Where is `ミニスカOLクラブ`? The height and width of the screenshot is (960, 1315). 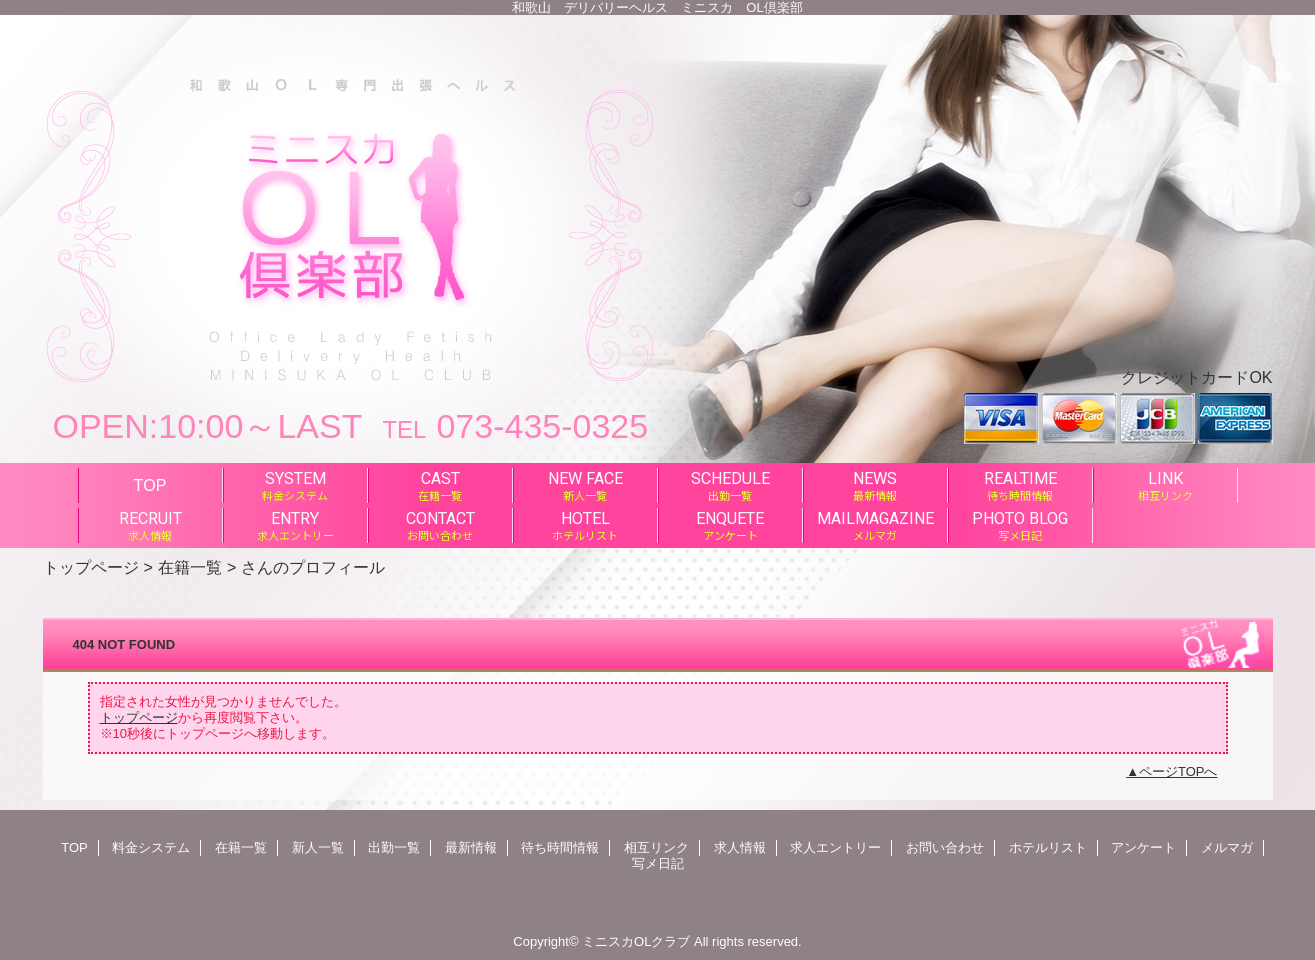
ミニスカOLクラブ is located at coordinates (636, 941).